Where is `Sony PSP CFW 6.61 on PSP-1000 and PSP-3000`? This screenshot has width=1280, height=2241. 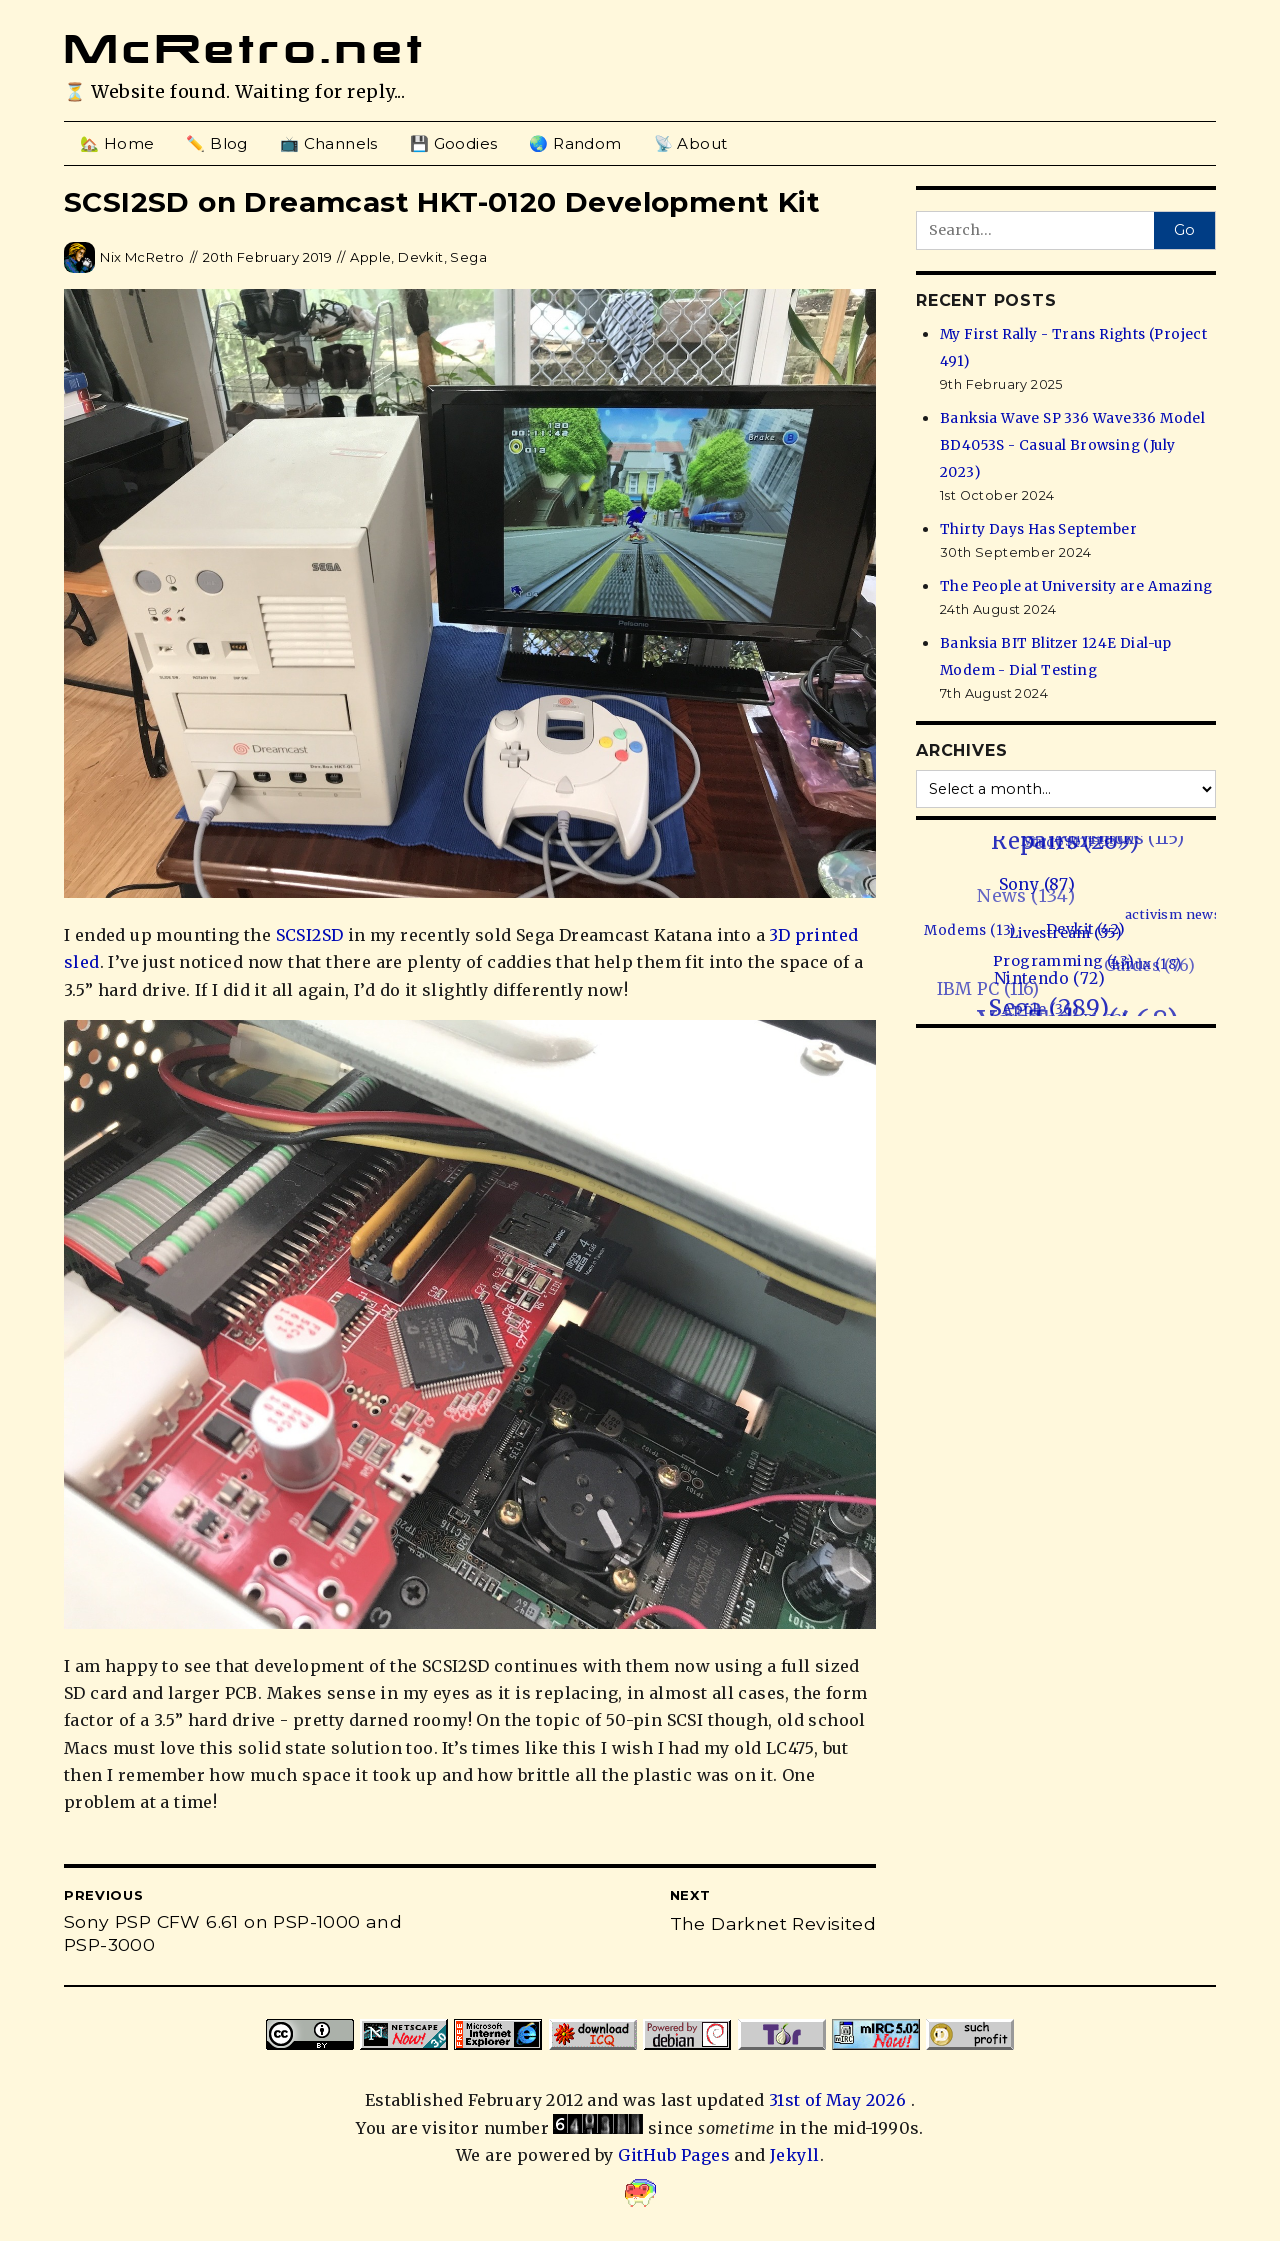 Sony PSP CFW 6.61 on PSP-1000 and PSP-3000 is located at coordinates (233, 1933).